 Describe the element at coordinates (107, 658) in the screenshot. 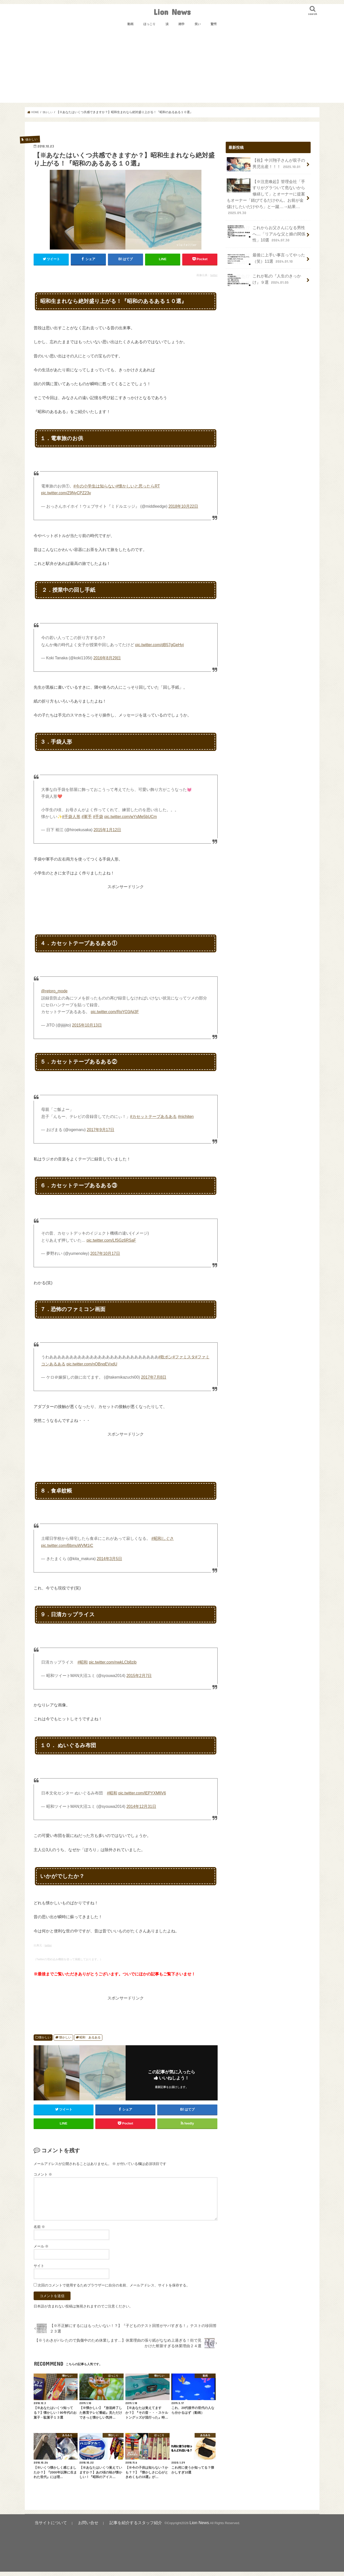

I see `2016年8月29日` at that location.